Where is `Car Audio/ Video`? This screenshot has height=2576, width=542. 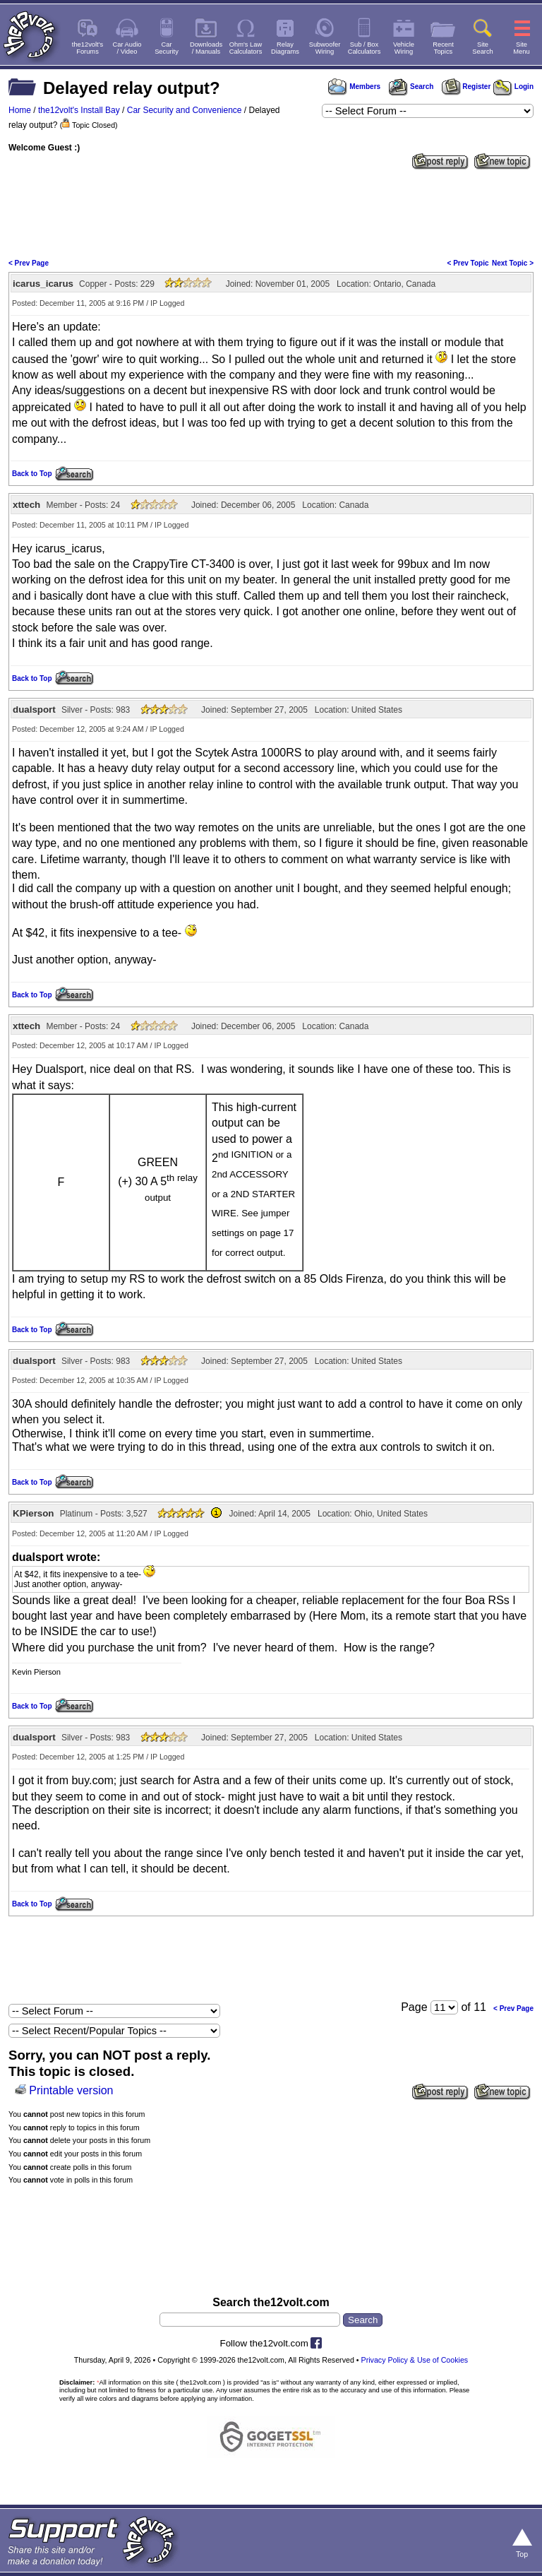
Car Audio/ Video is located at coordinates (127, 48).